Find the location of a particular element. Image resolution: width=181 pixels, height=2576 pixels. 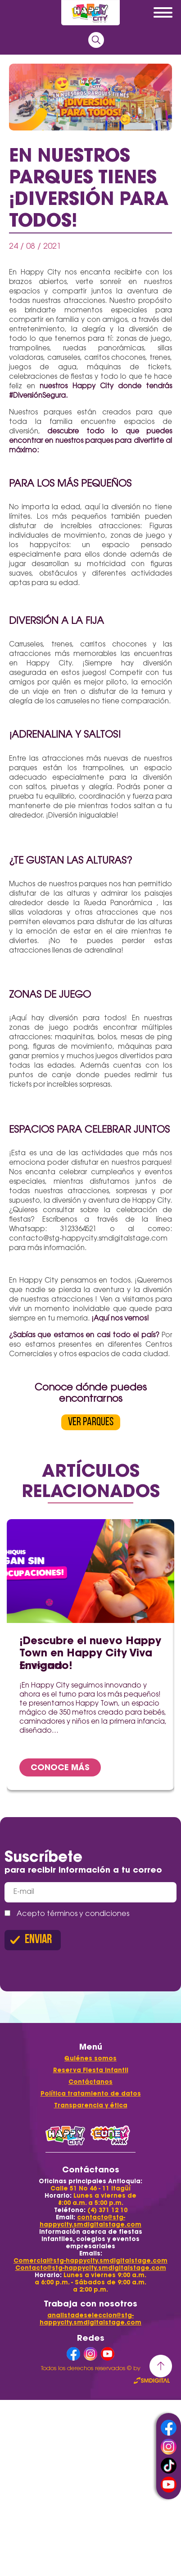

Quiénes somos is located at coordinates (90, 2058).